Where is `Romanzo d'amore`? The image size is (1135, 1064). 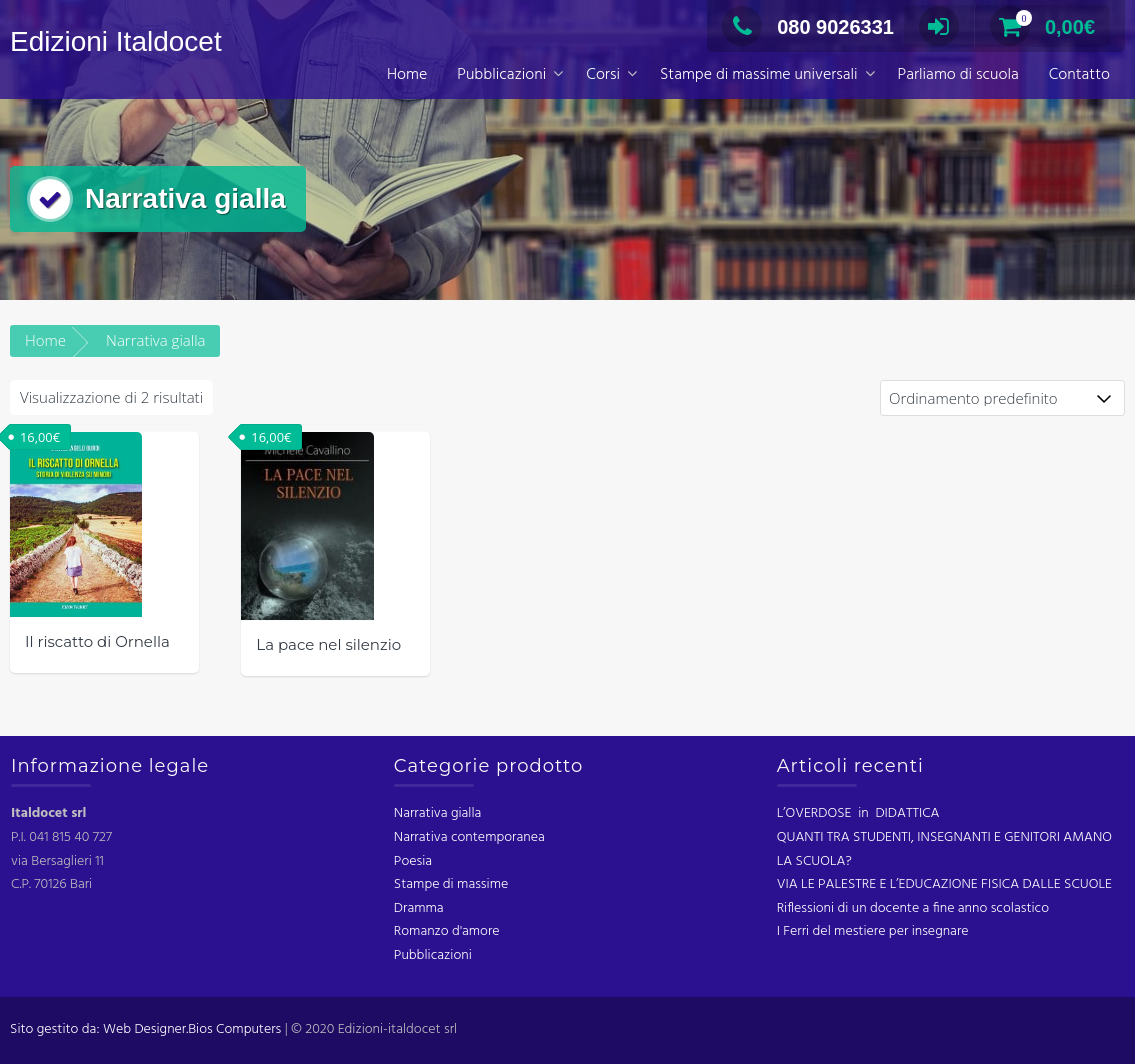 Romanzo d'amore is located at coordinates (447, 931).